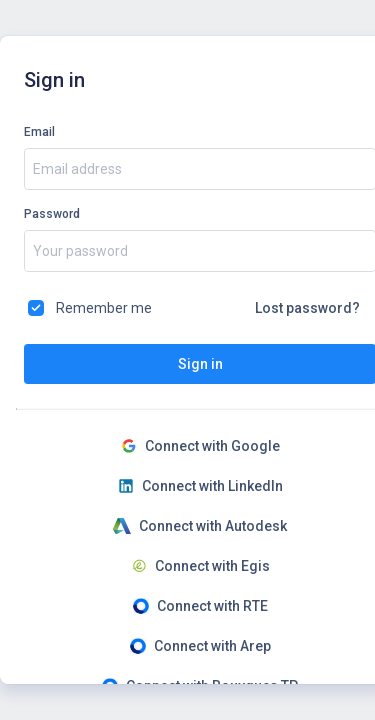 The height and width of the screenshot is (720, 375). What do you see at coordinates (52, 214) in the screenshot?
I see `Password` at bounding box center [52, 214].